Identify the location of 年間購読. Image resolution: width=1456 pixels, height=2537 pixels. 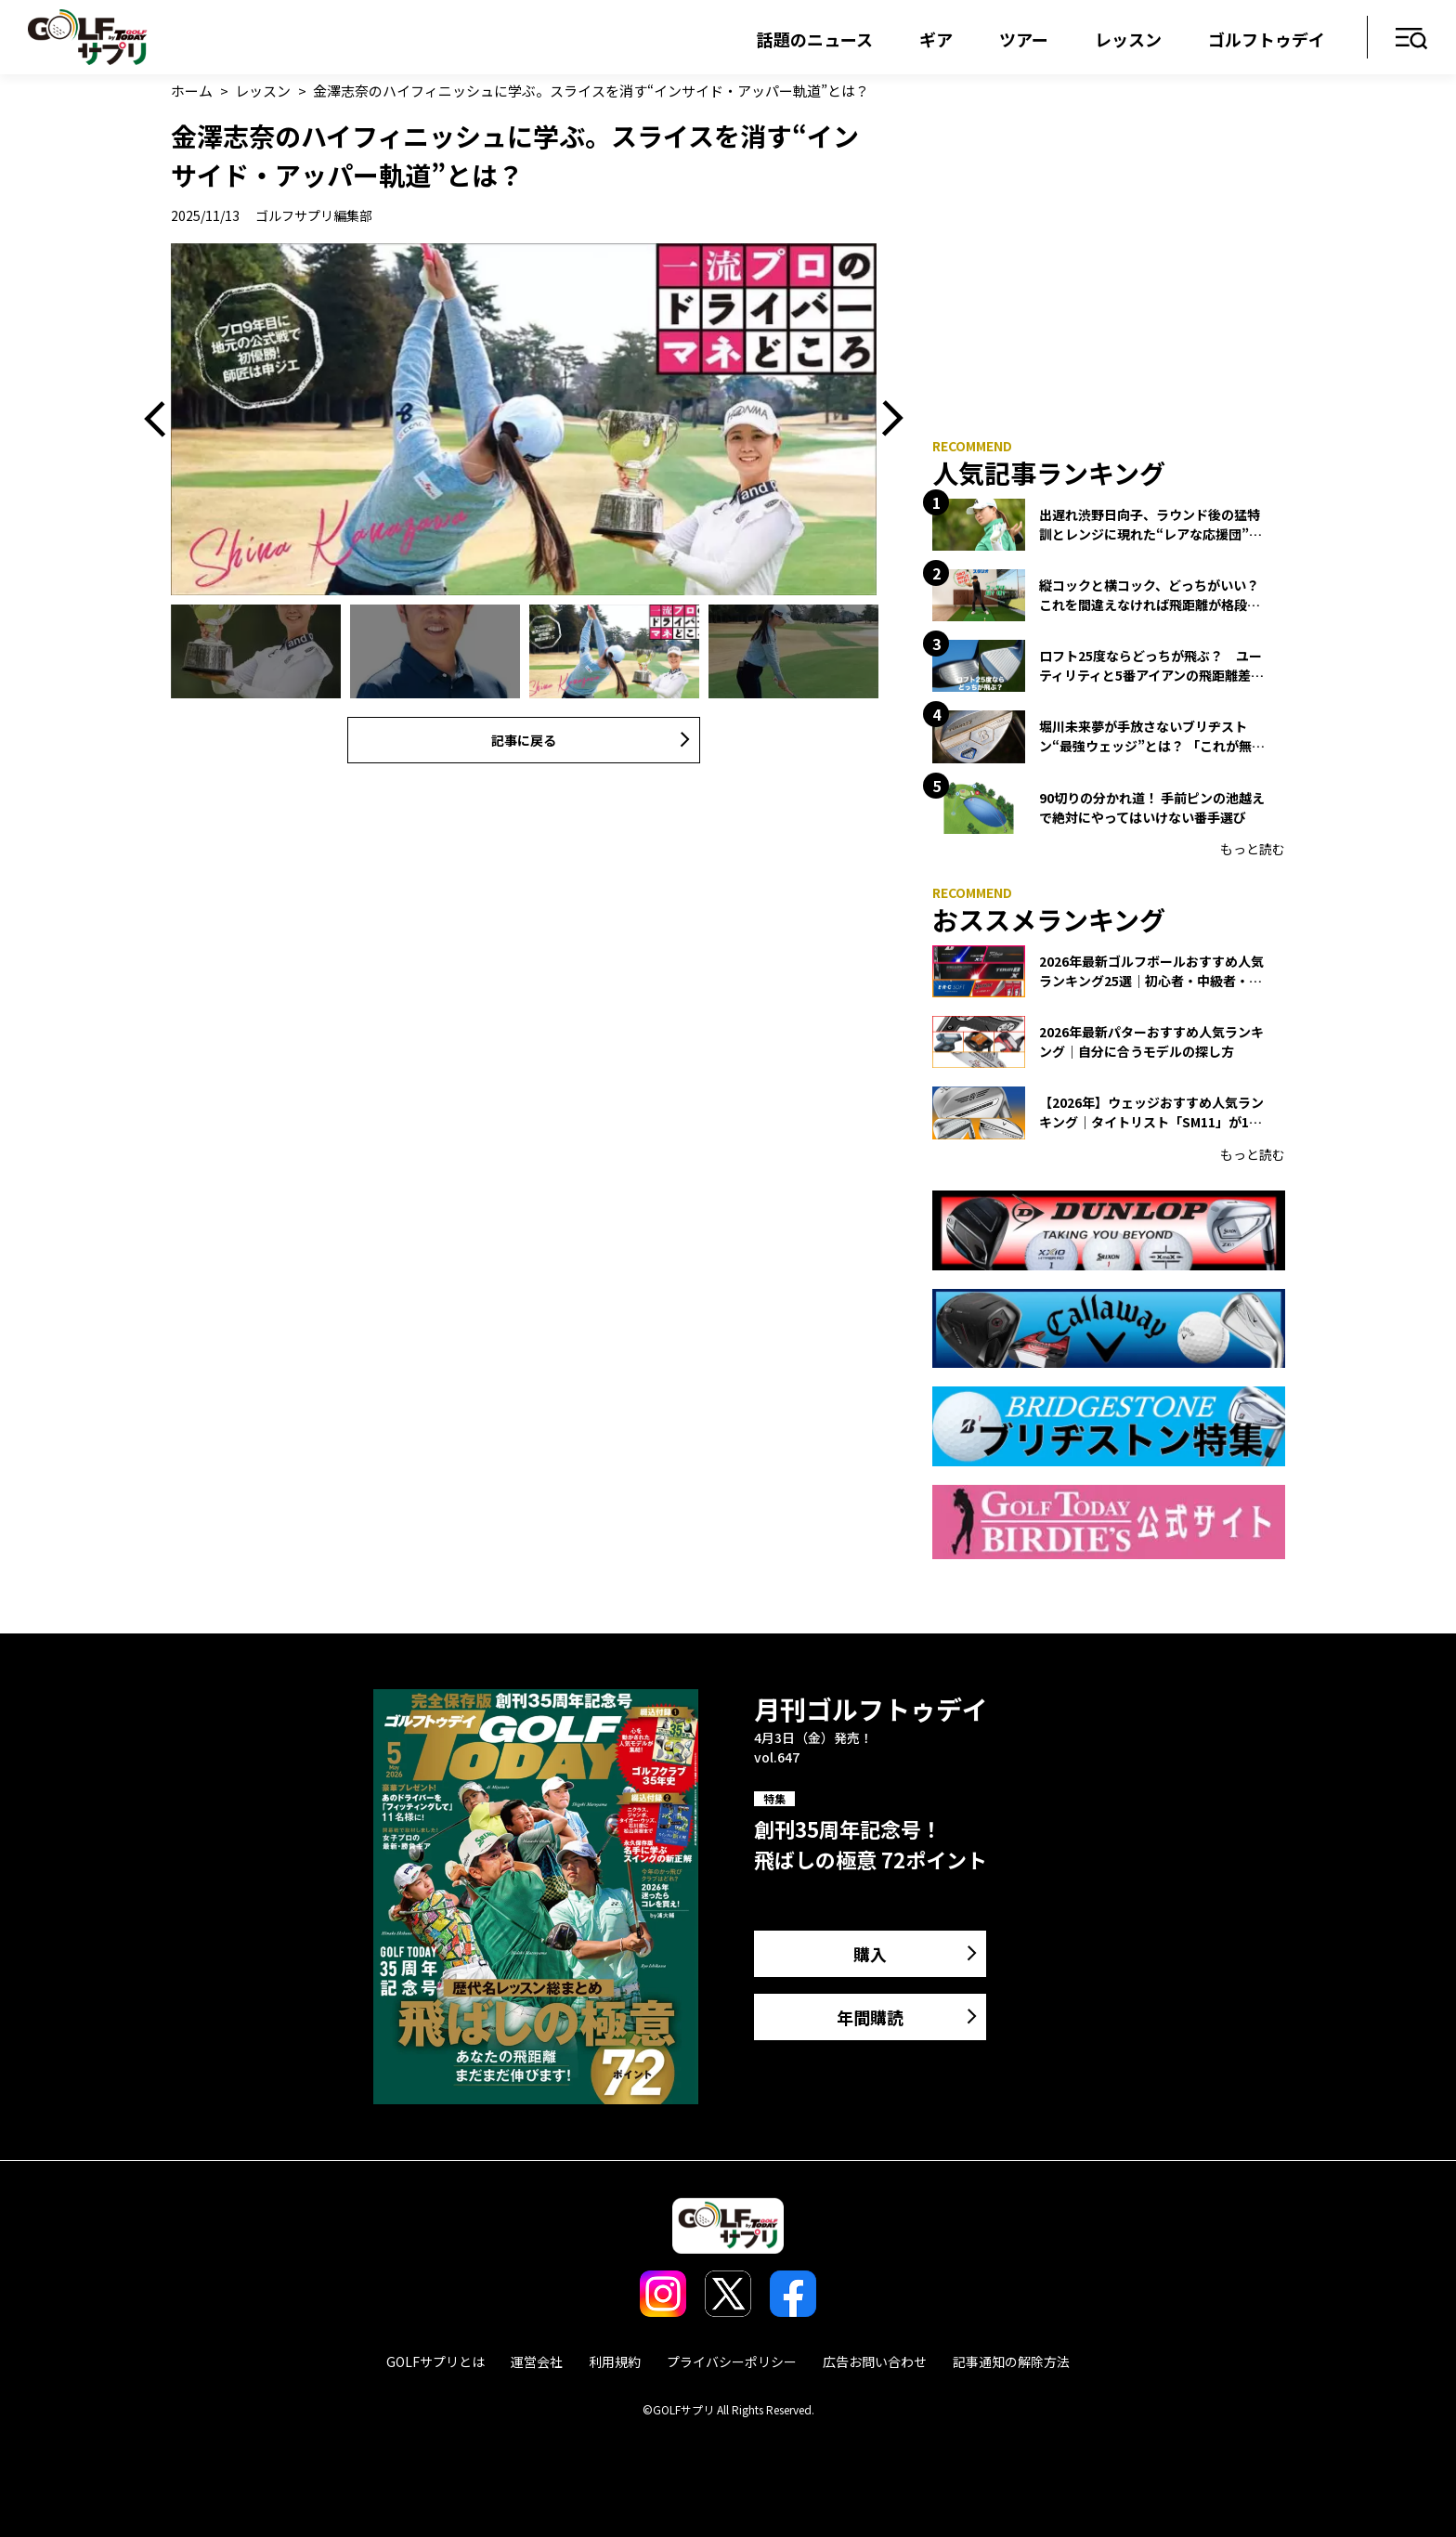
(870, 2017).